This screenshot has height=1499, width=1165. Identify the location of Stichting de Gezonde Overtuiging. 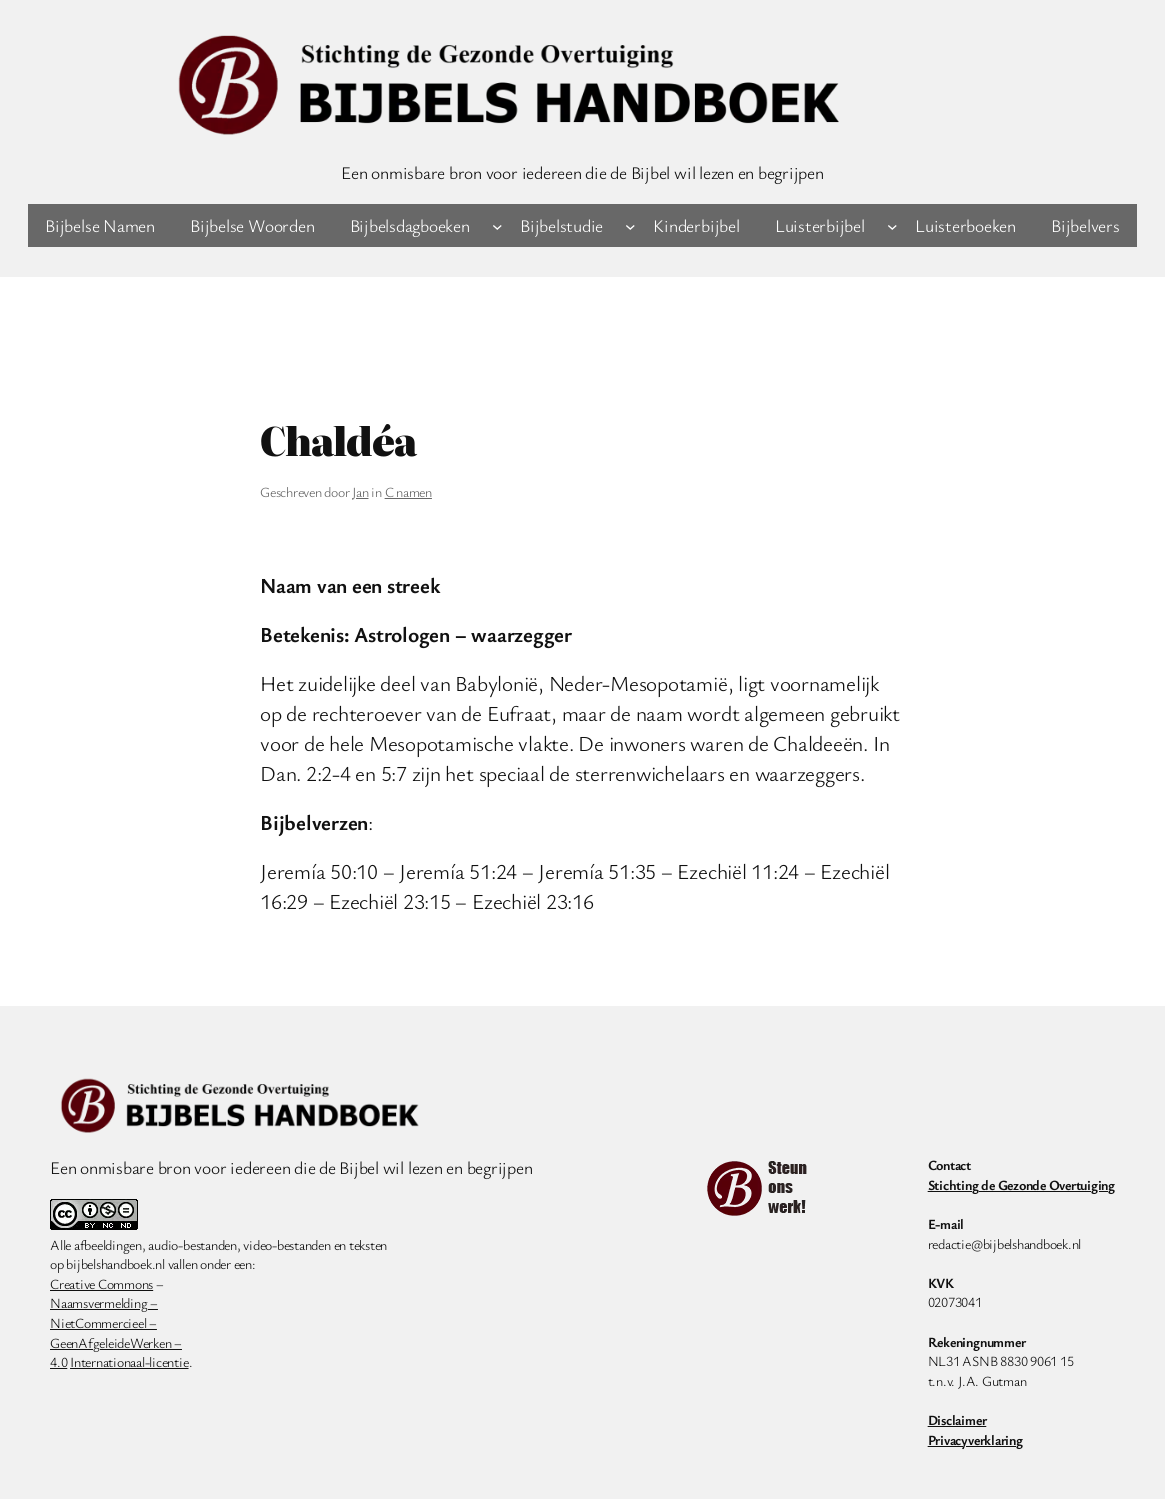
(1021, 1184).